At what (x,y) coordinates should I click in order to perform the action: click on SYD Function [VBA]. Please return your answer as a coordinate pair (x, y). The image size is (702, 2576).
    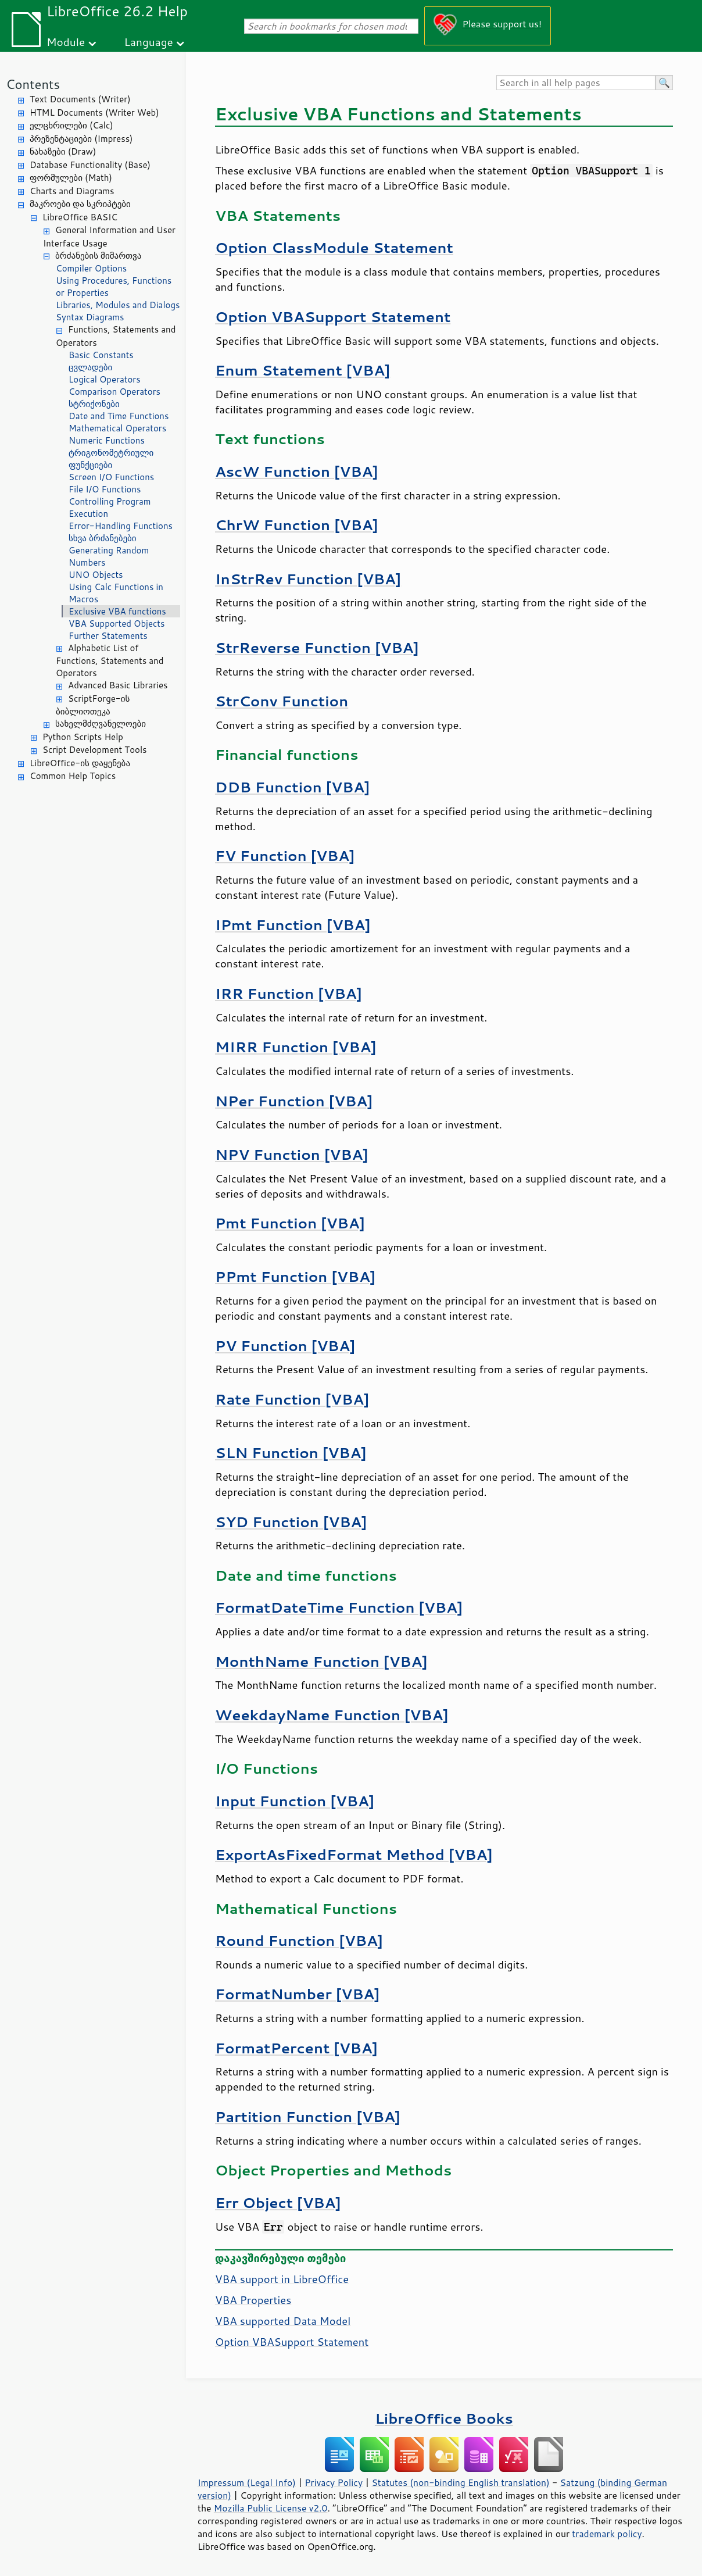
    Looking at the image, I should click on (291, 1522).